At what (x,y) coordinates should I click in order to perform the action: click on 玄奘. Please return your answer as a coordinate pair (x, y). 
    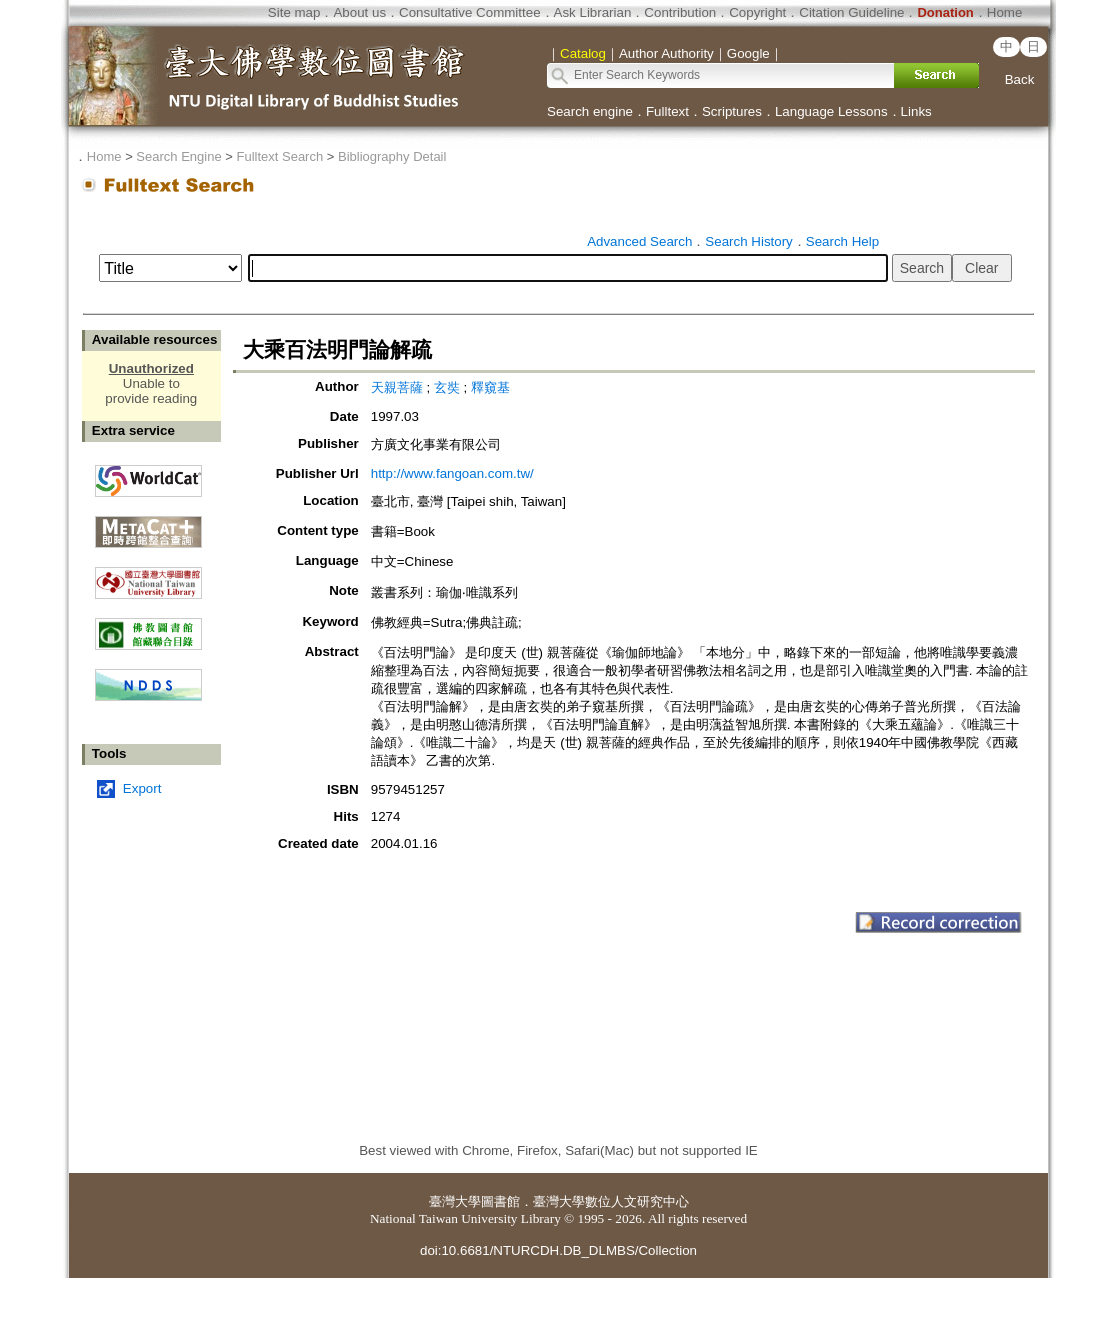
    Looking at the image, I should click on (447, 387).